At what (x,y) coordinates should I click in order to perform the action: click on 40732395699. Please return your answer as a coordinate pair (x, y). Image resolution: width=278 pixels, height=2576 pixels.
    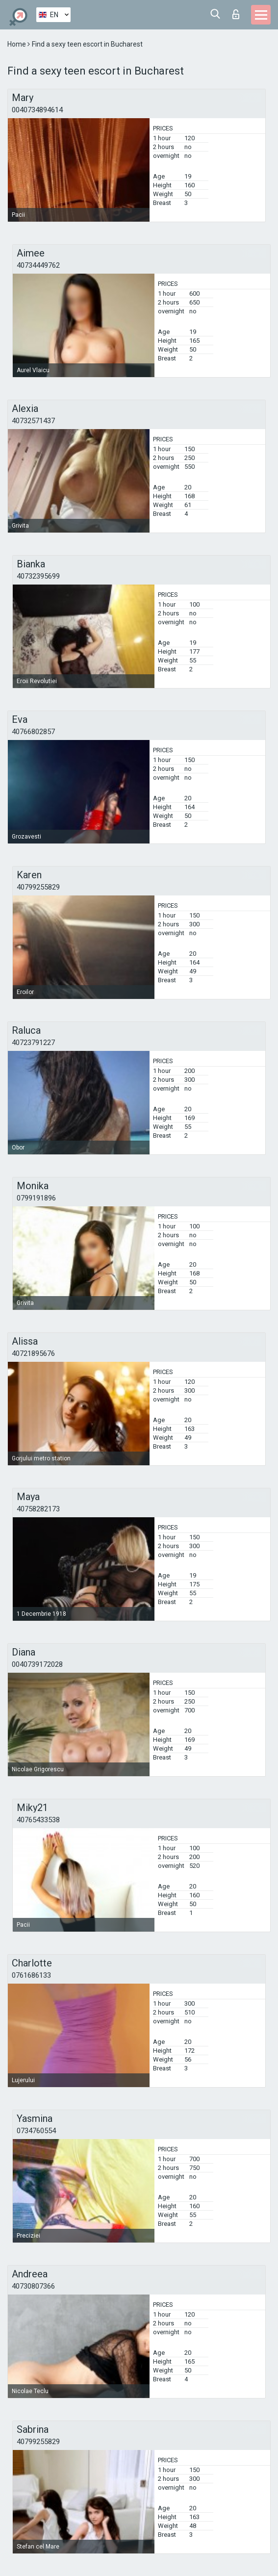
    Looking at the image, I should click on (38, 576).